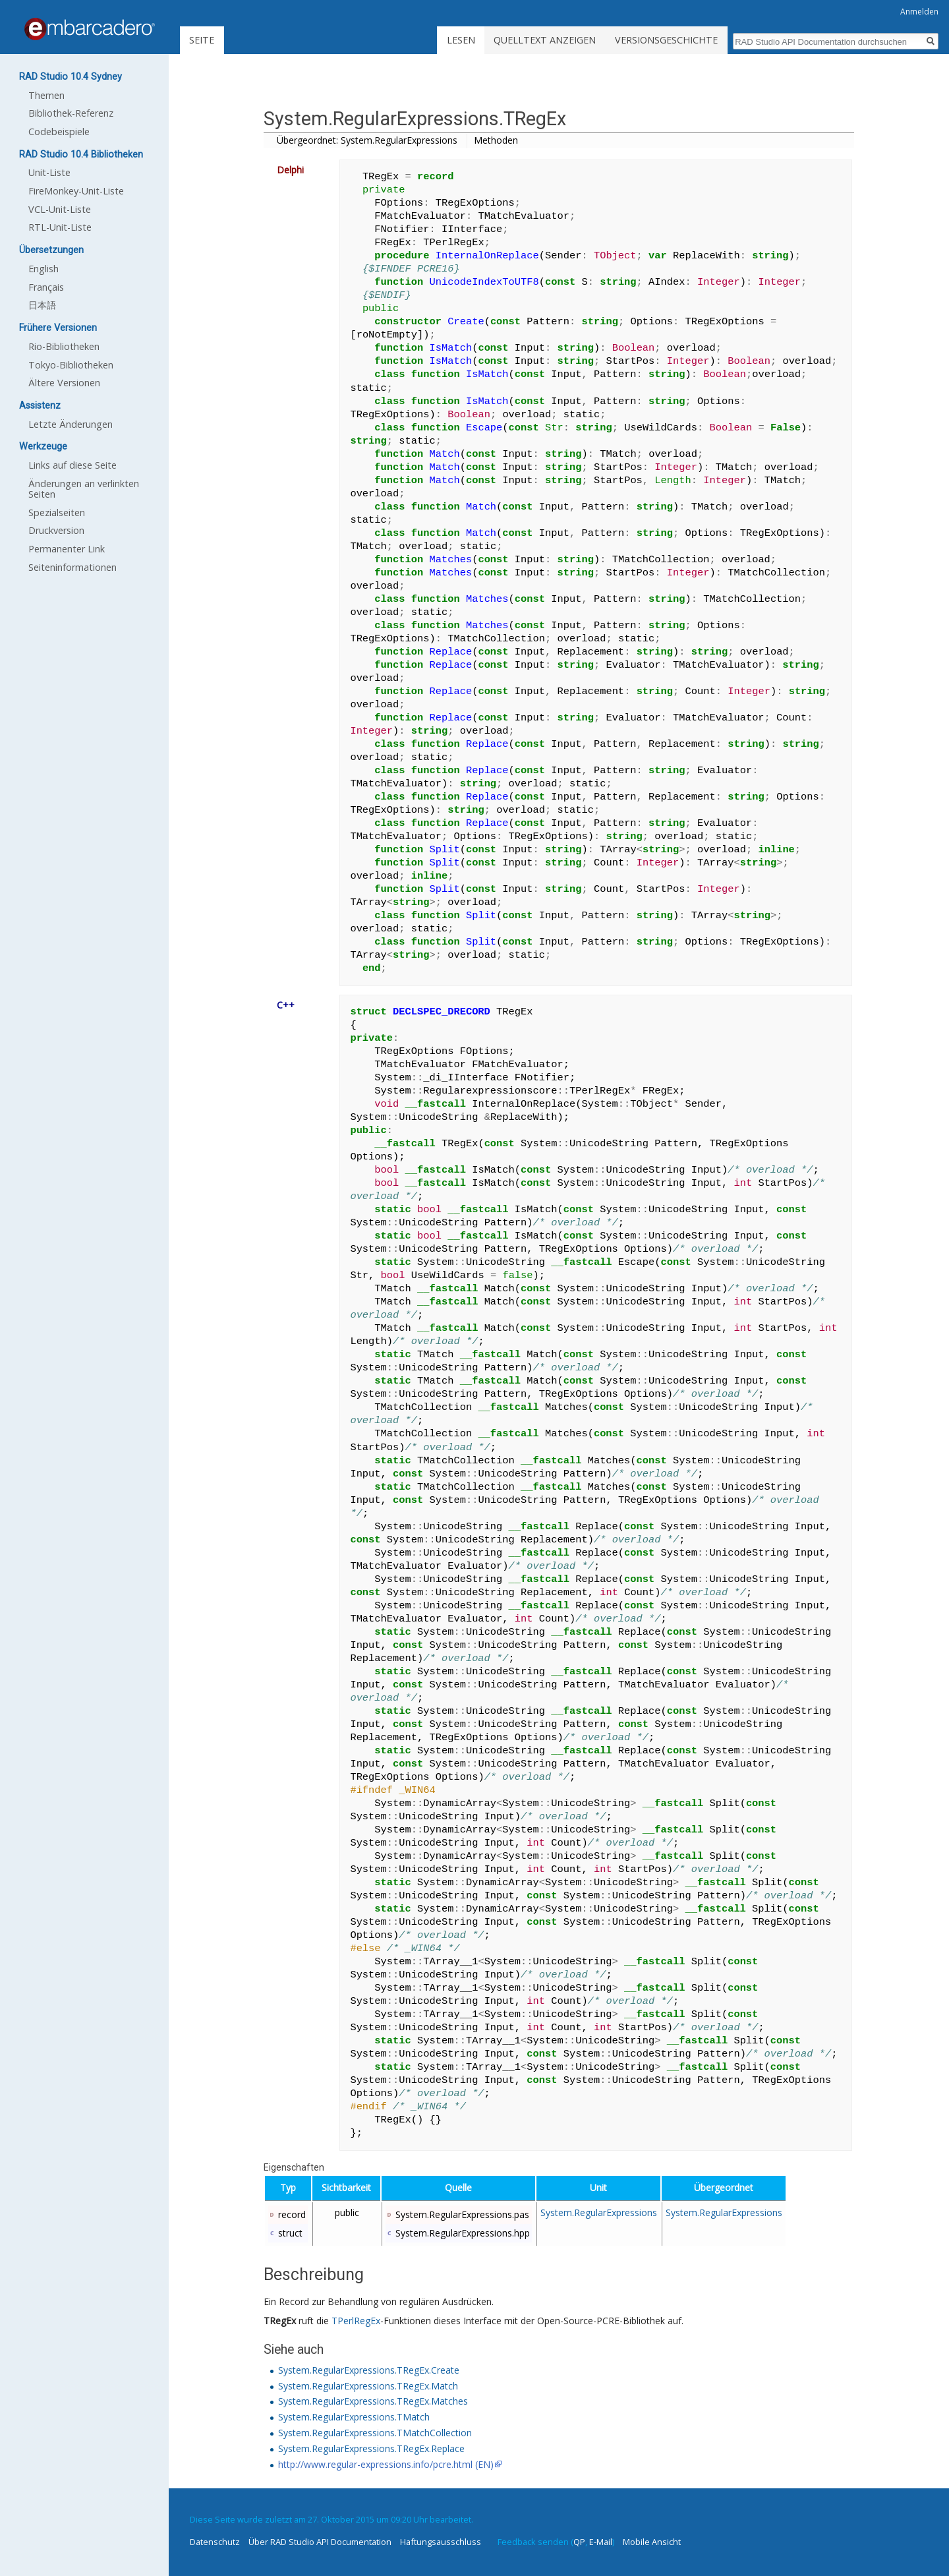  I want to click on Spezialseiten, so click(56, 512).